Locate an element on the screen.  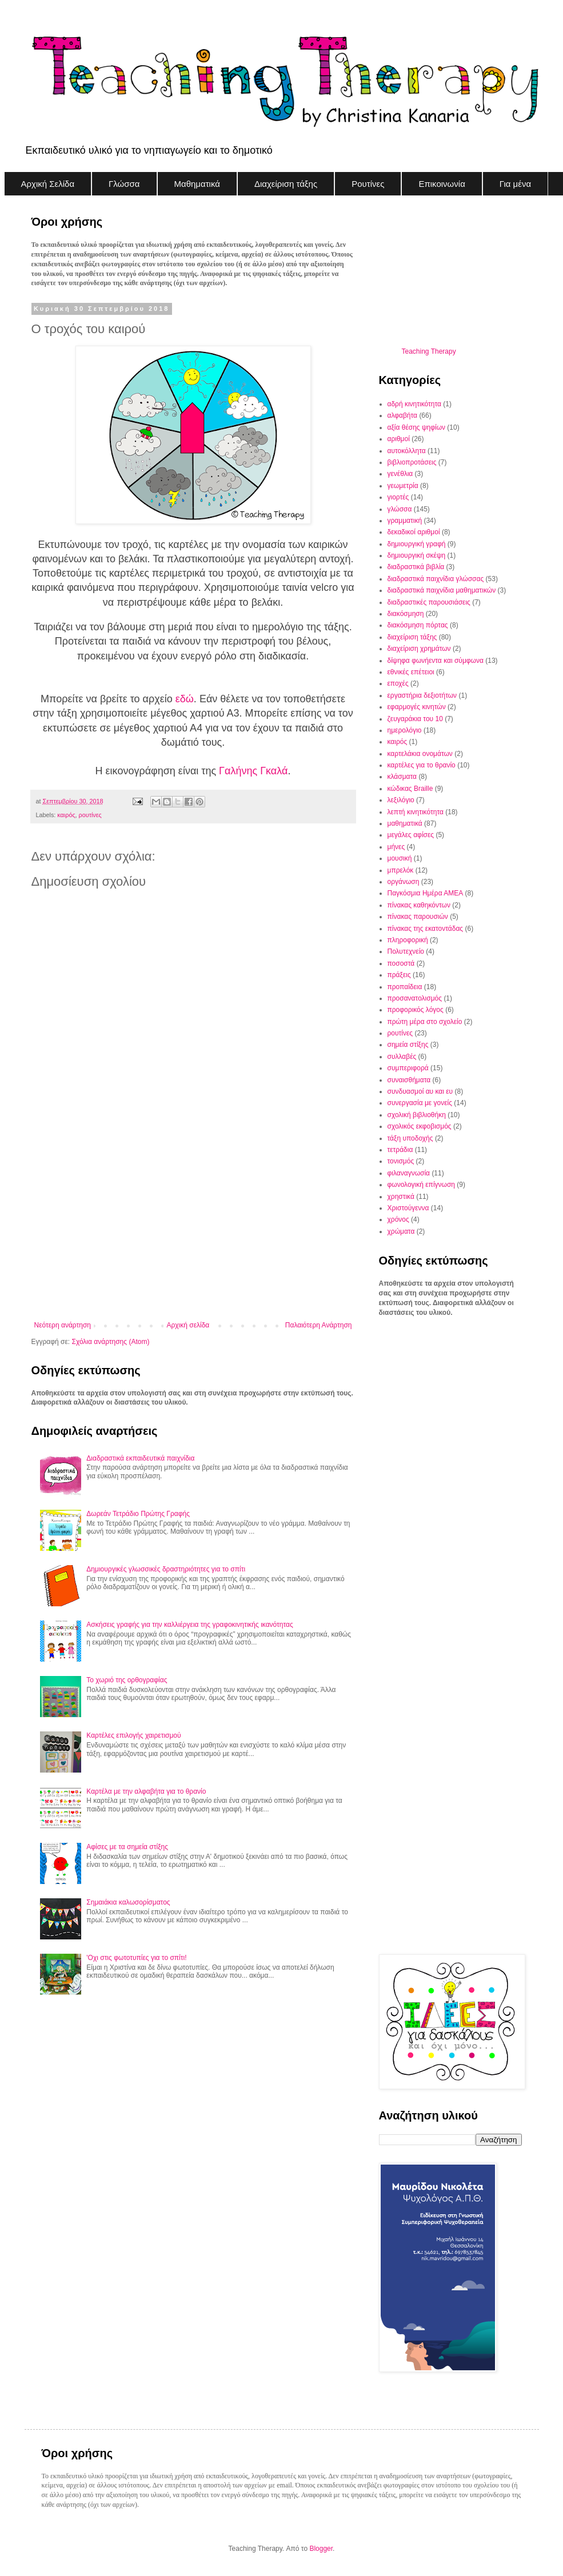
αξία θέσης ψηφίων is located at coordinates (417, 427).